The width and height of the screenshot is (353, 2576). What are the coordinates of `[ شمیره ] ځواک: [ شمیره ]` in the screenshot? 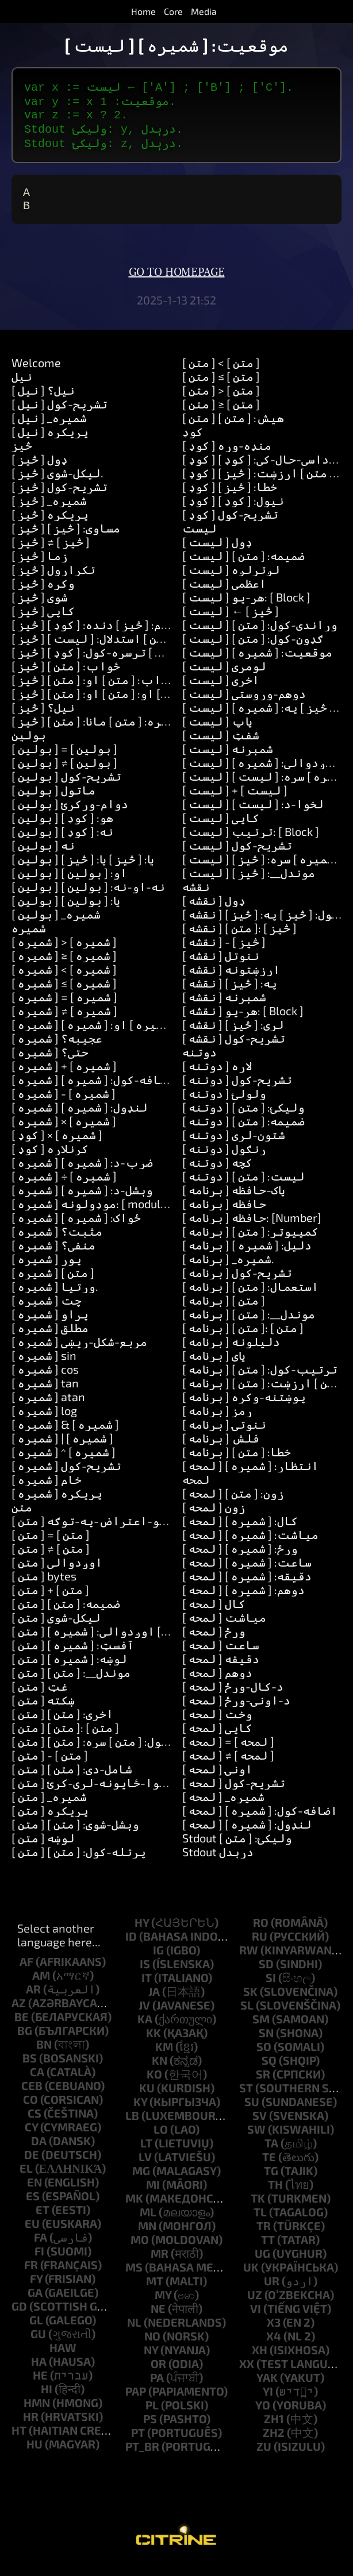 It's located at (76, 1229).